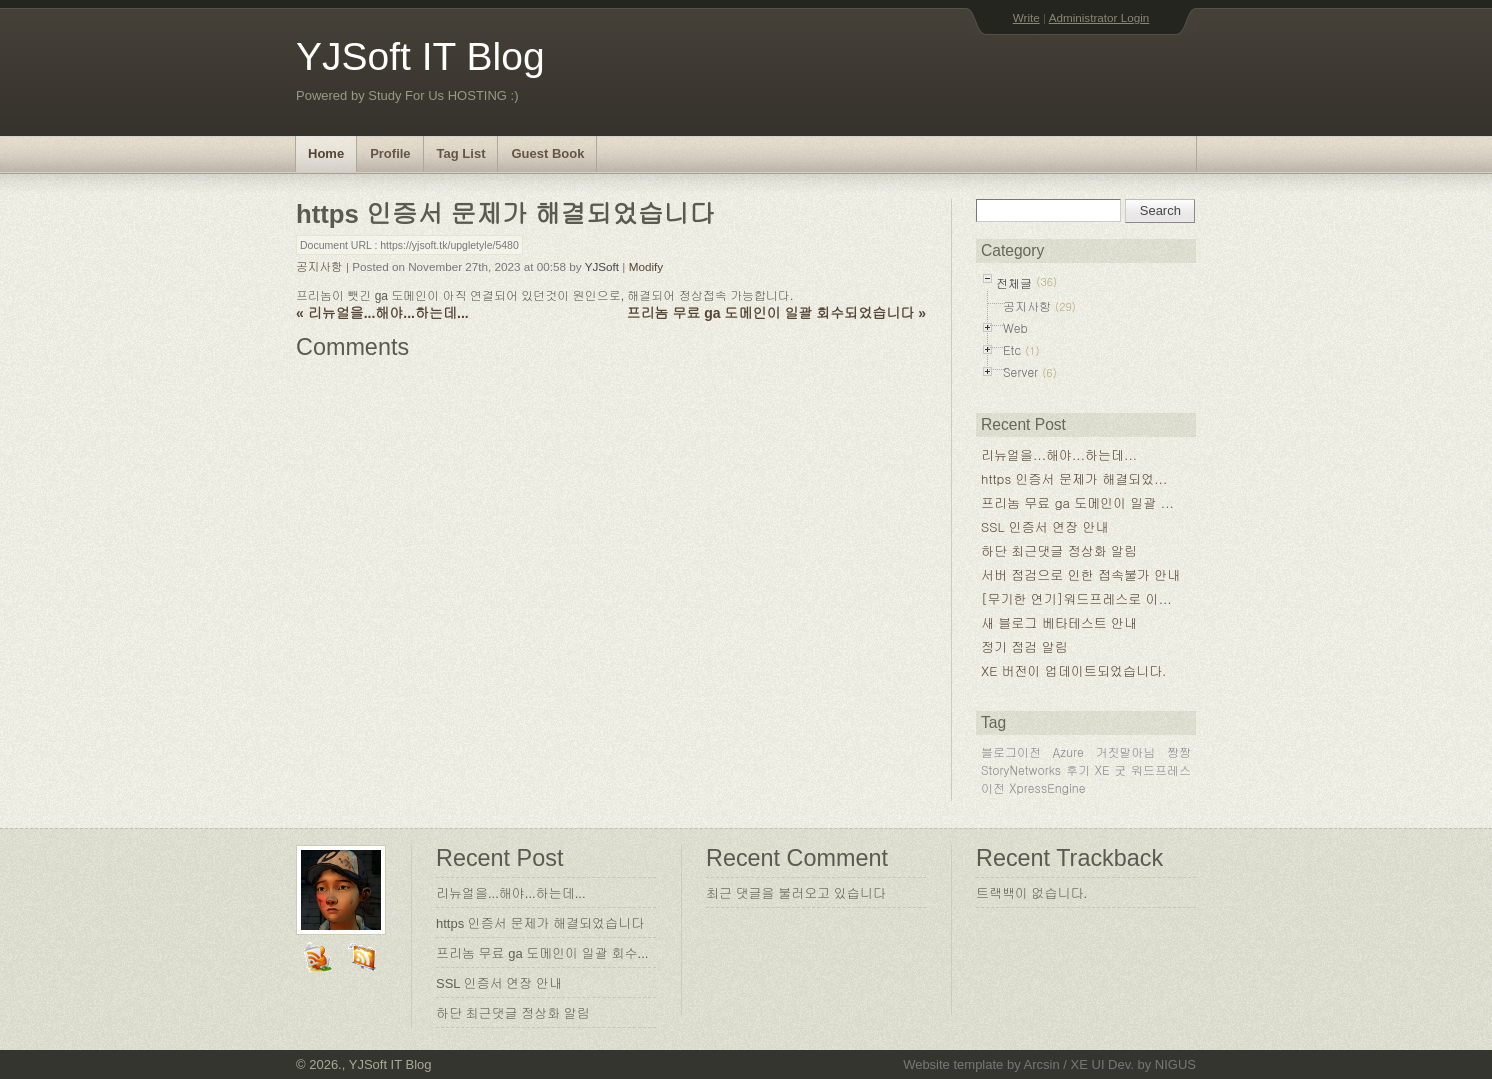 The image size is (1492, 1079). I want to click on 프리놈 무료 ga 도메인이 일괄 회수..., so click(542, 953).